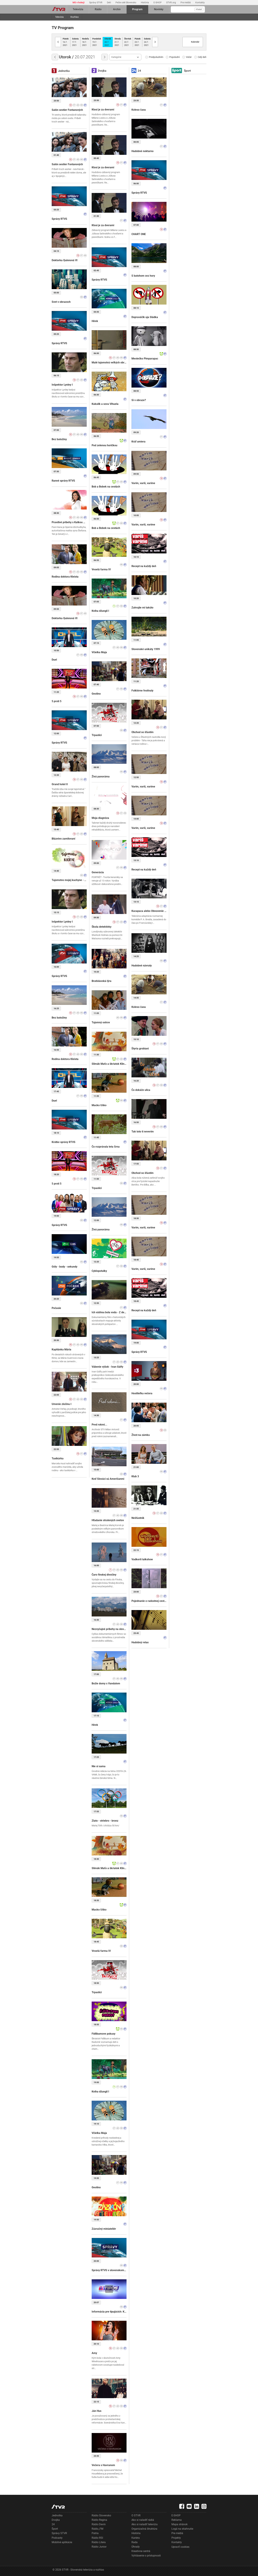  What do you see at coordinates (107, 41) in the screenshot?
I see `20.7.2021` at bounding box center [107, 41].